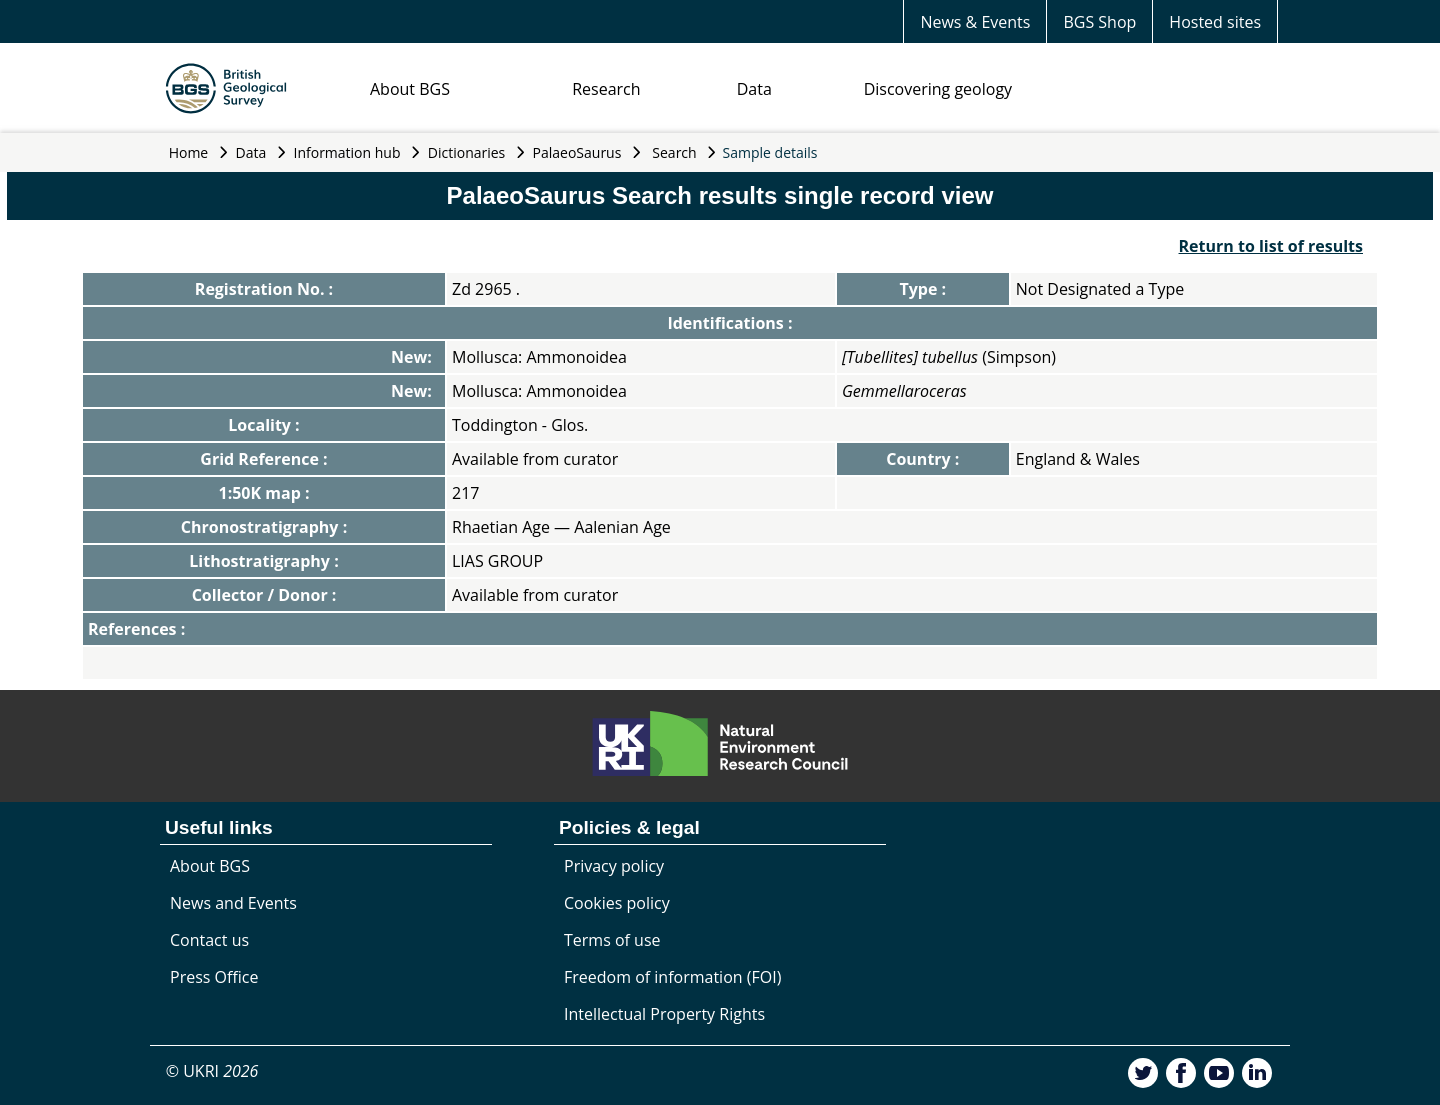 This screenshot has width=1440, height=1105. What do you see at coordinates (617, 903) in the screenshot?
I see `Cookies policy` at bounding box center [617, 903].